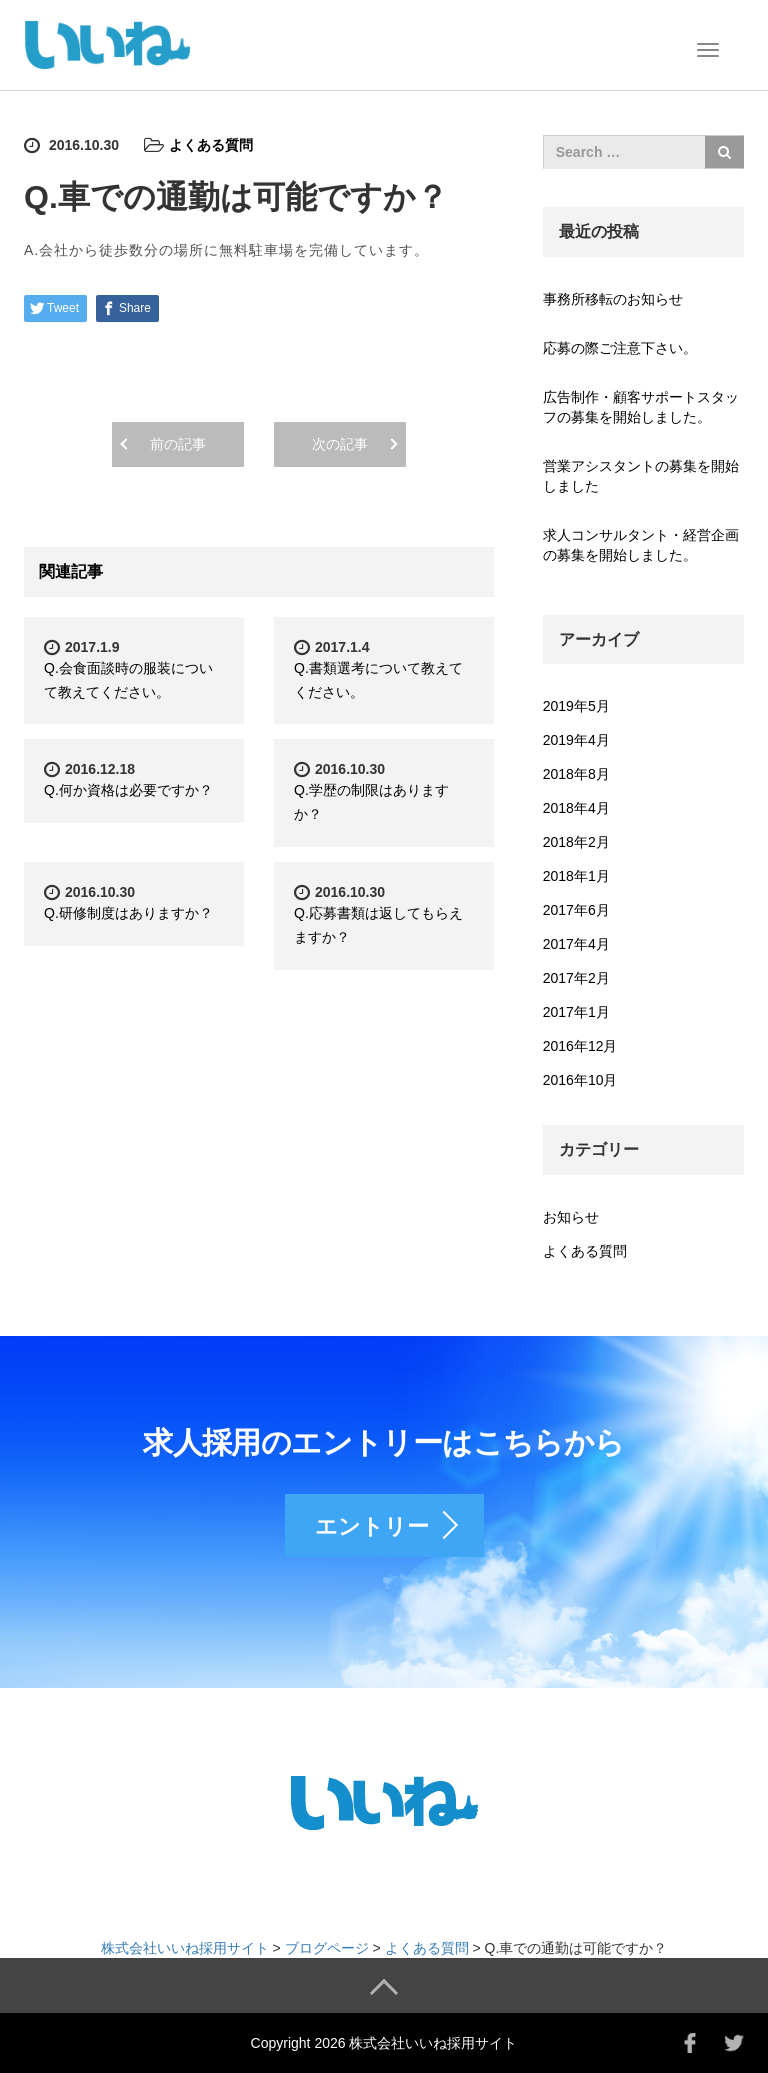 The width and height of the screenshot is (768, 2073). Describe the element at coordinates (576, 910) in the screenshot. I see `2017年6月` at that location.